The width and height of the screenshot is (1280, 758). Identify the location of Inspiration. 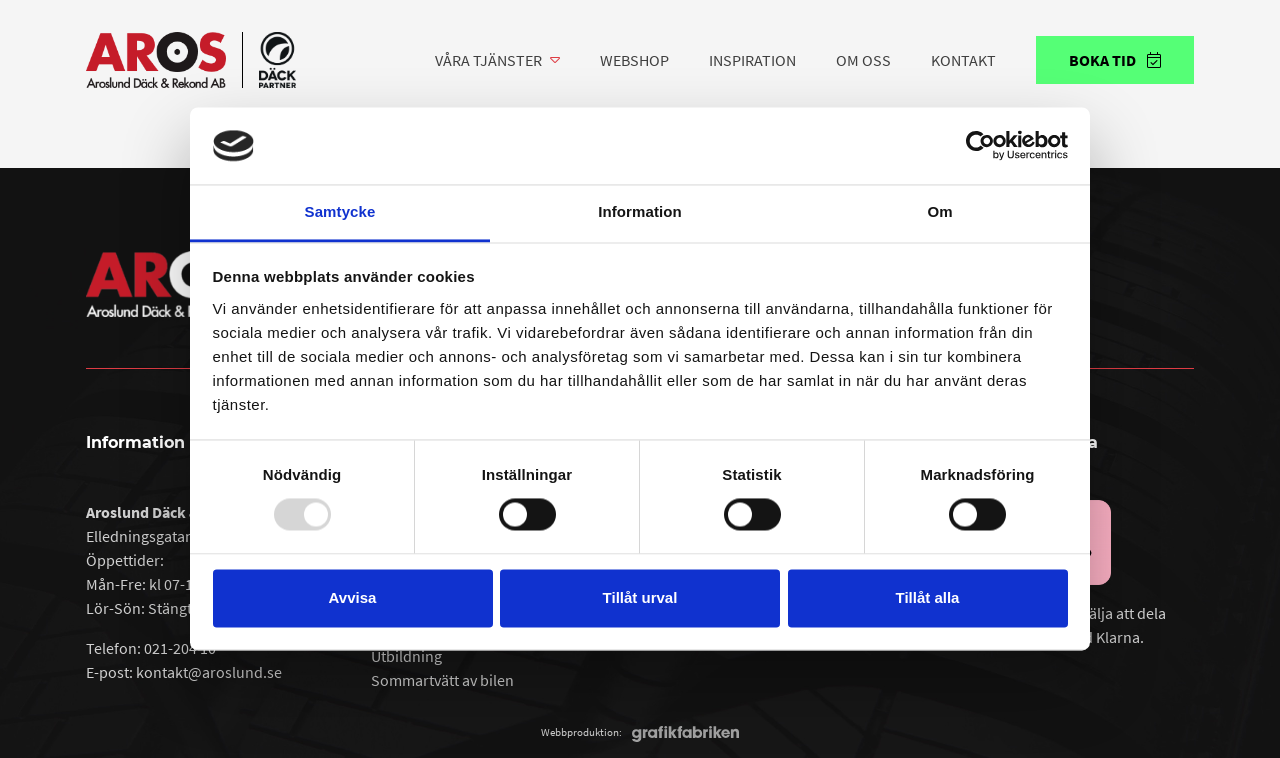
(752, 60).